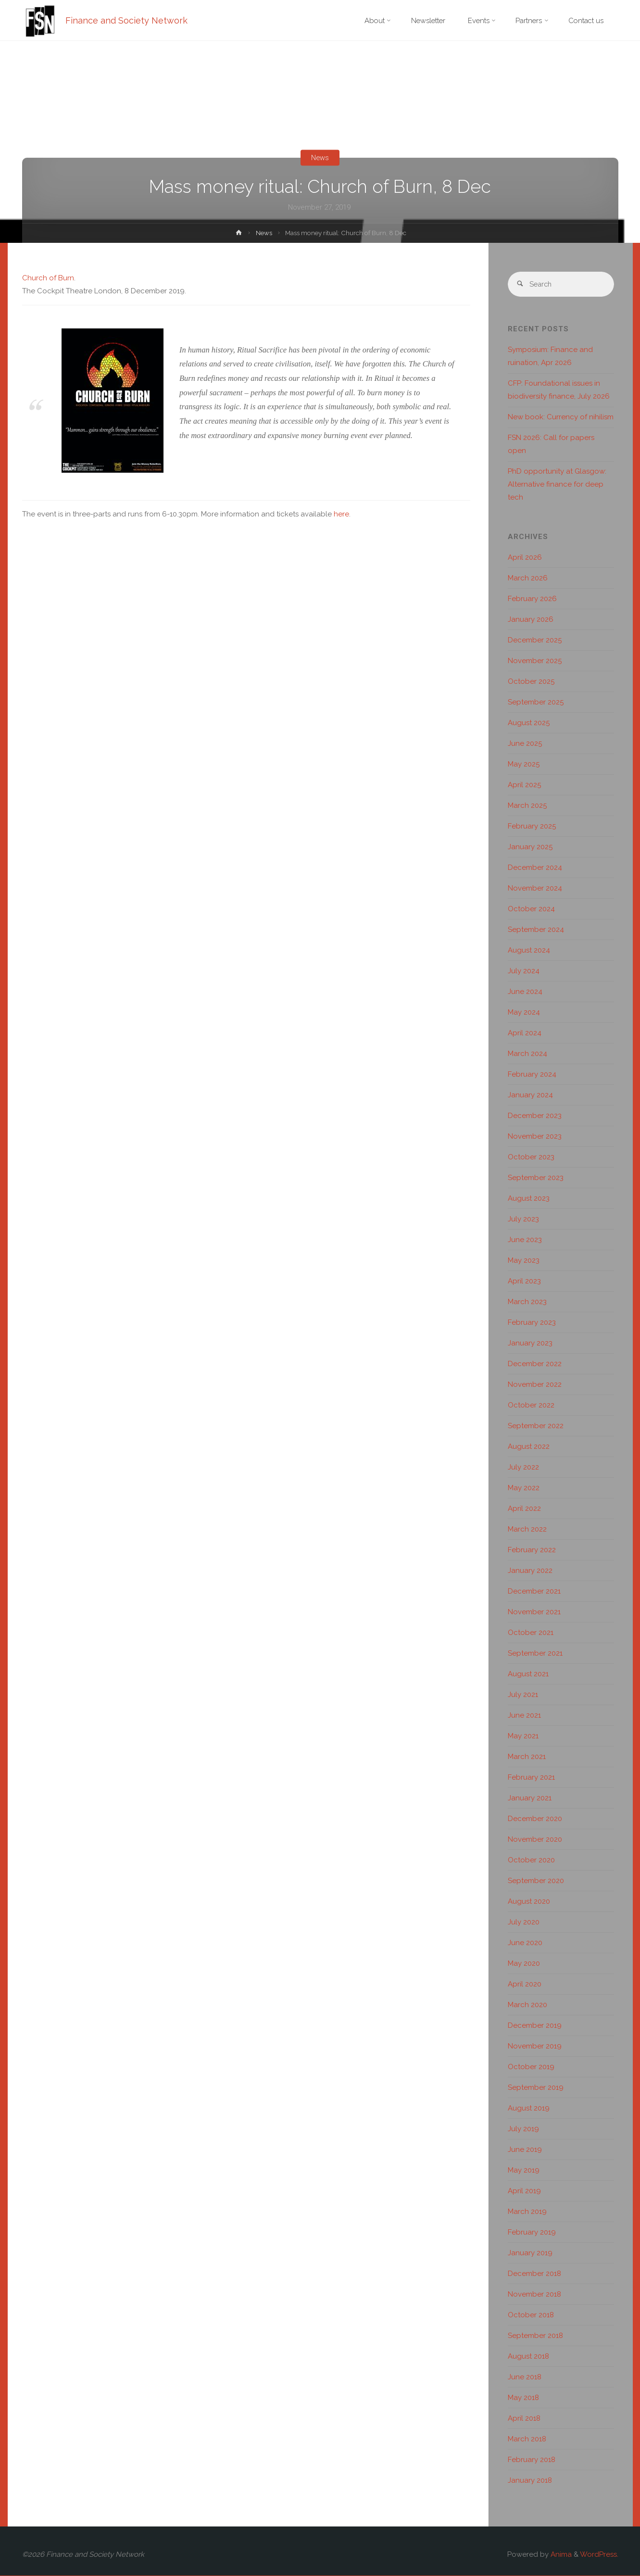  I want to click on June 2018, so click(524, 2377).